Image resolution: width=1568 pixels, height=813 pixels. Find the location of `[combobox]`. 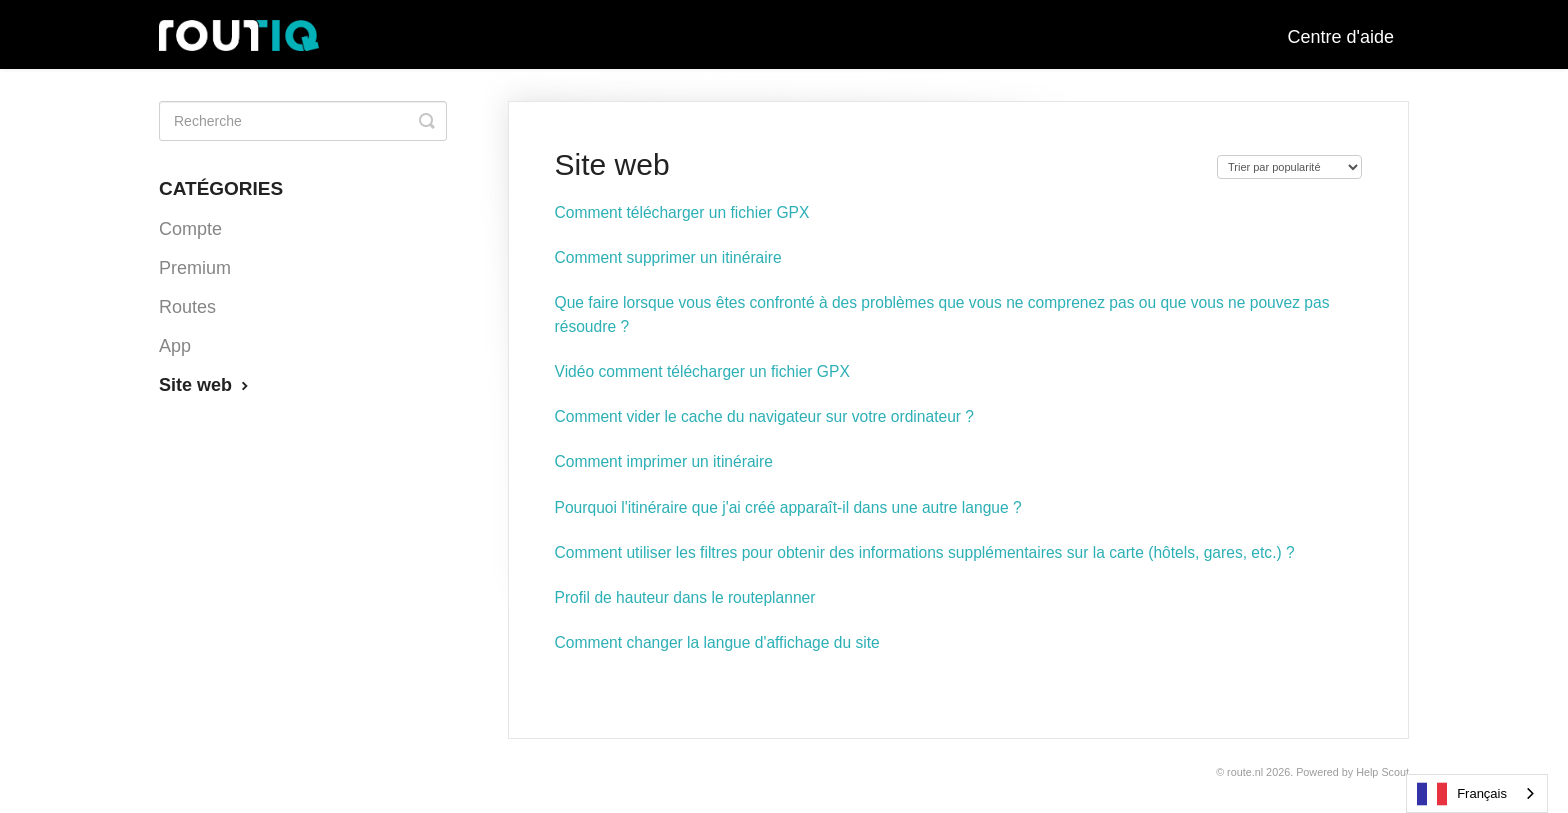

[combobox] is located at coordinates (1477, 793).